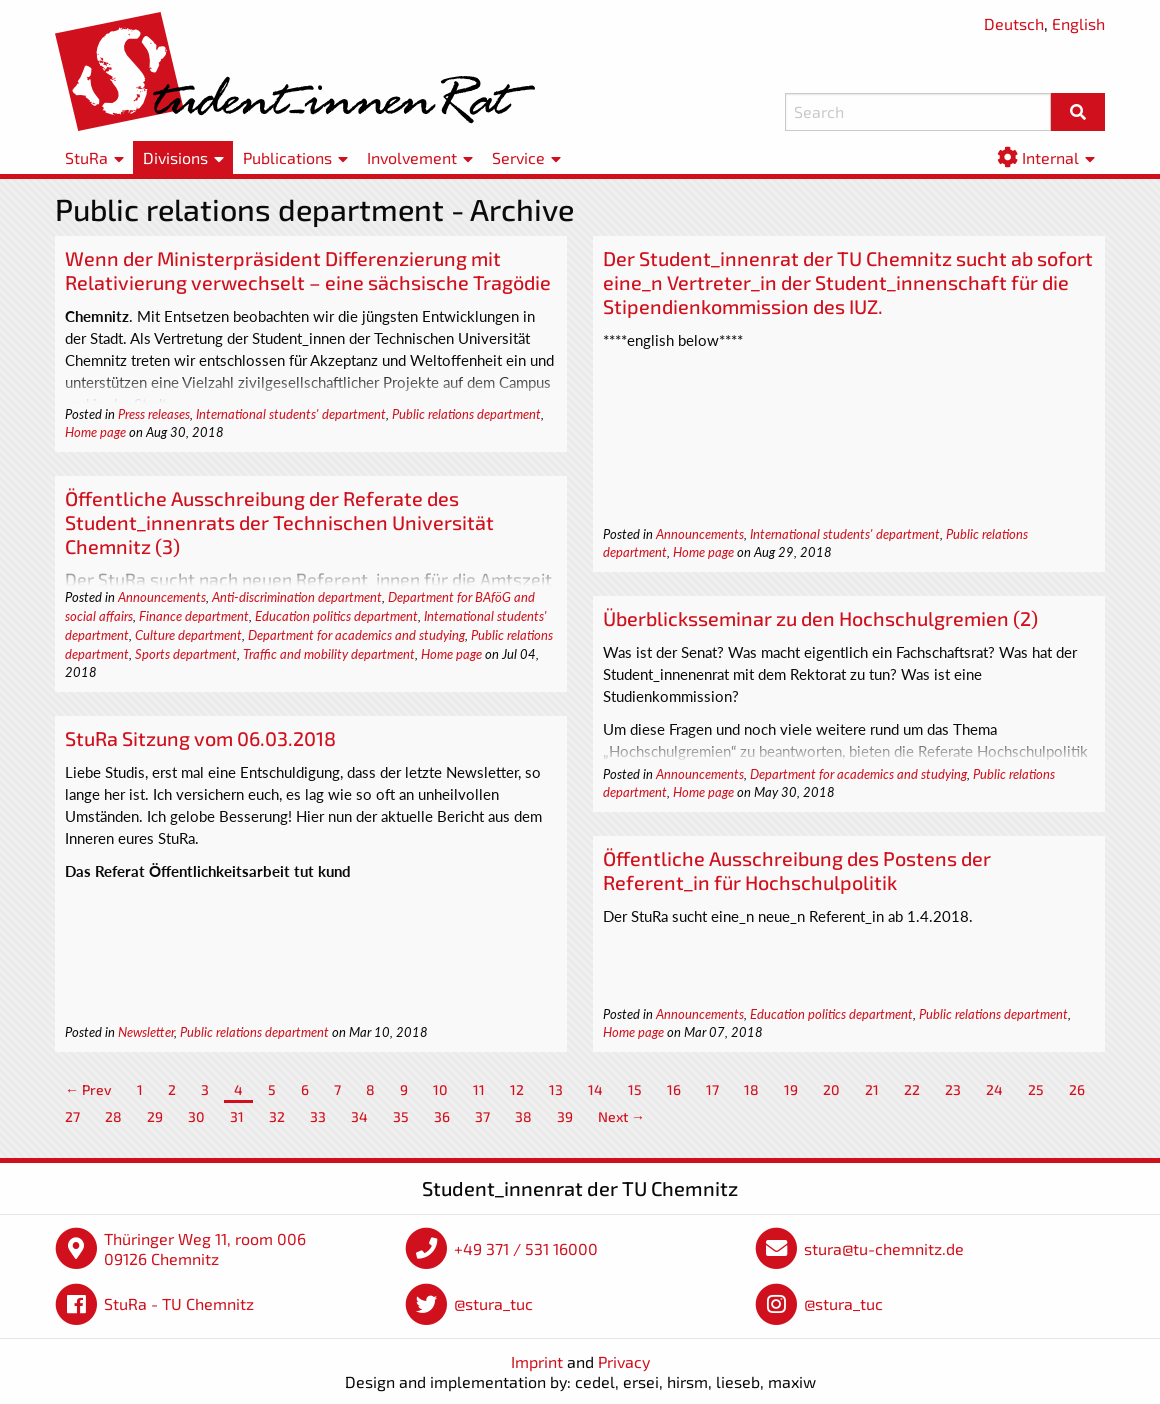 The width and height of the screenshot is (1160, 1404). I want to click on Überblicksseminar zu den Hochschulgremien (2), so click(820, 618).